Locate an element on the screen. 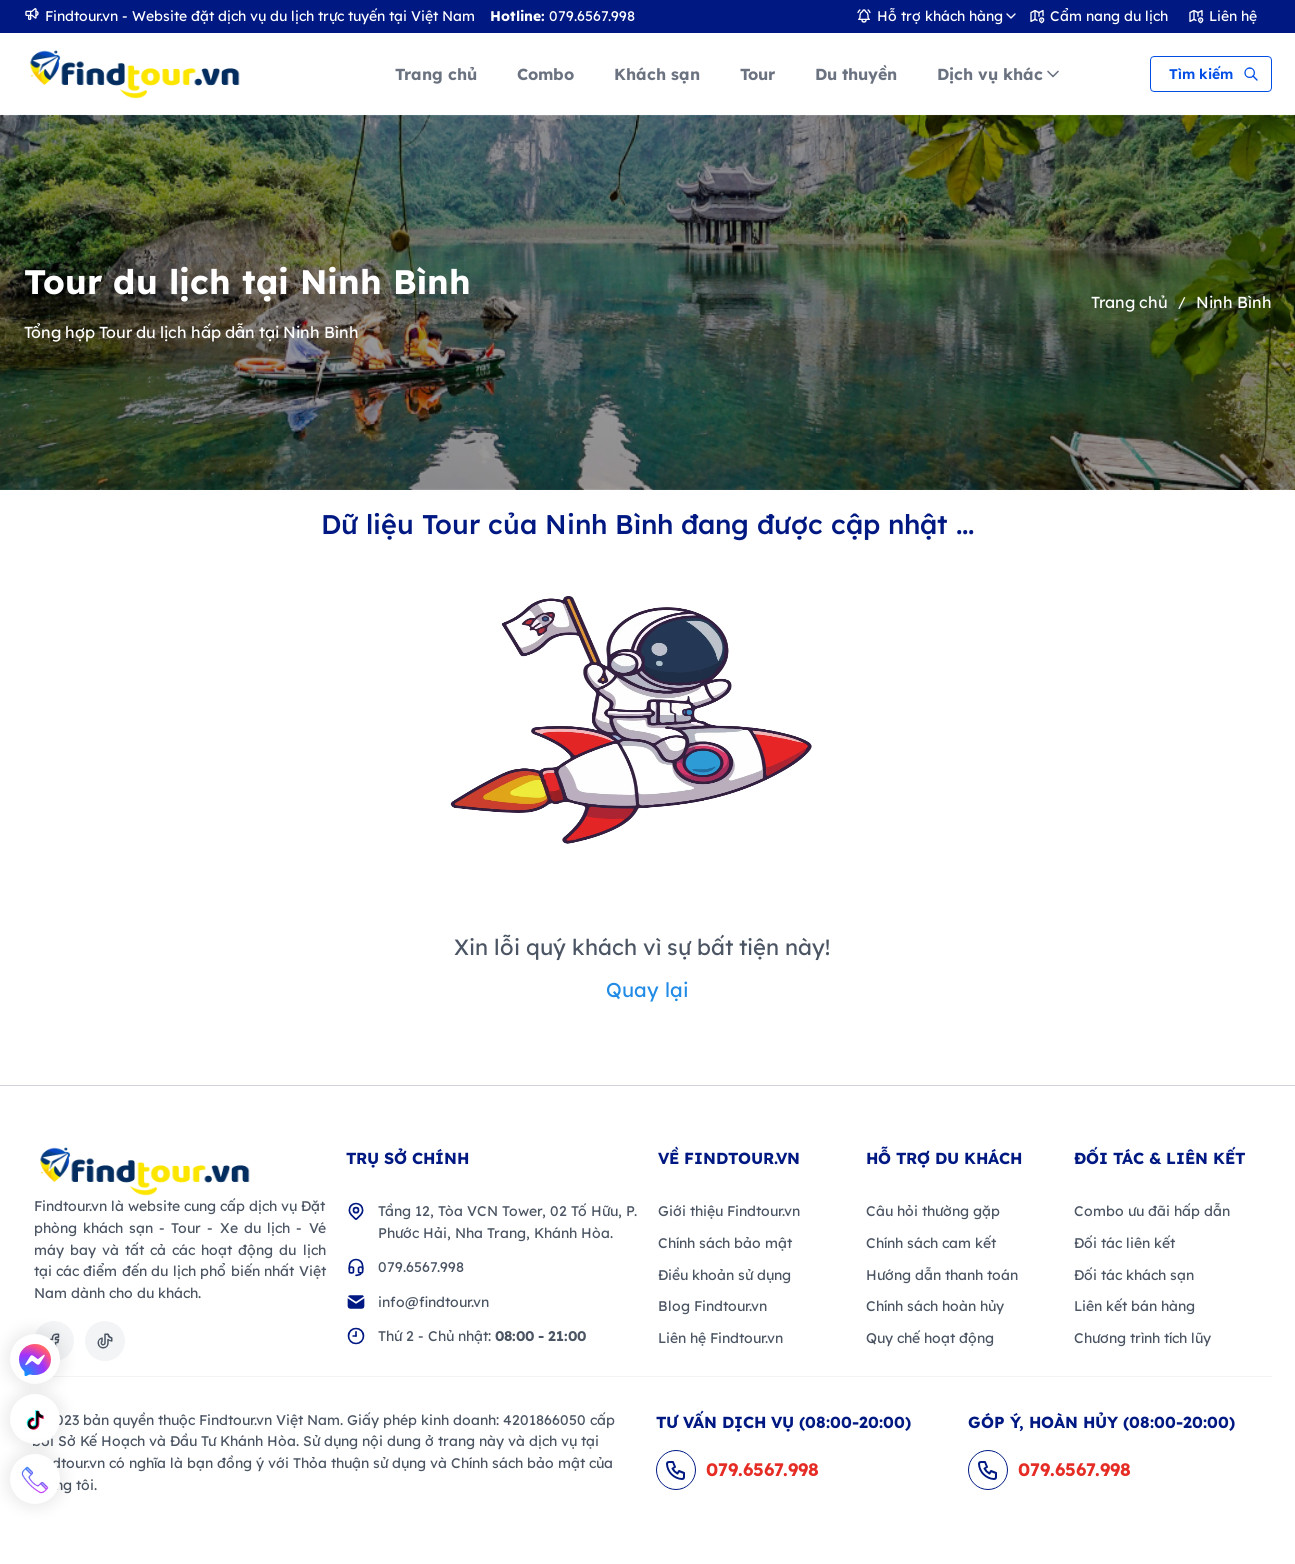 This screenshot has height=1564, width=1295. Giới thiệu Findtour.vn is located at coordinates (729, 1211).